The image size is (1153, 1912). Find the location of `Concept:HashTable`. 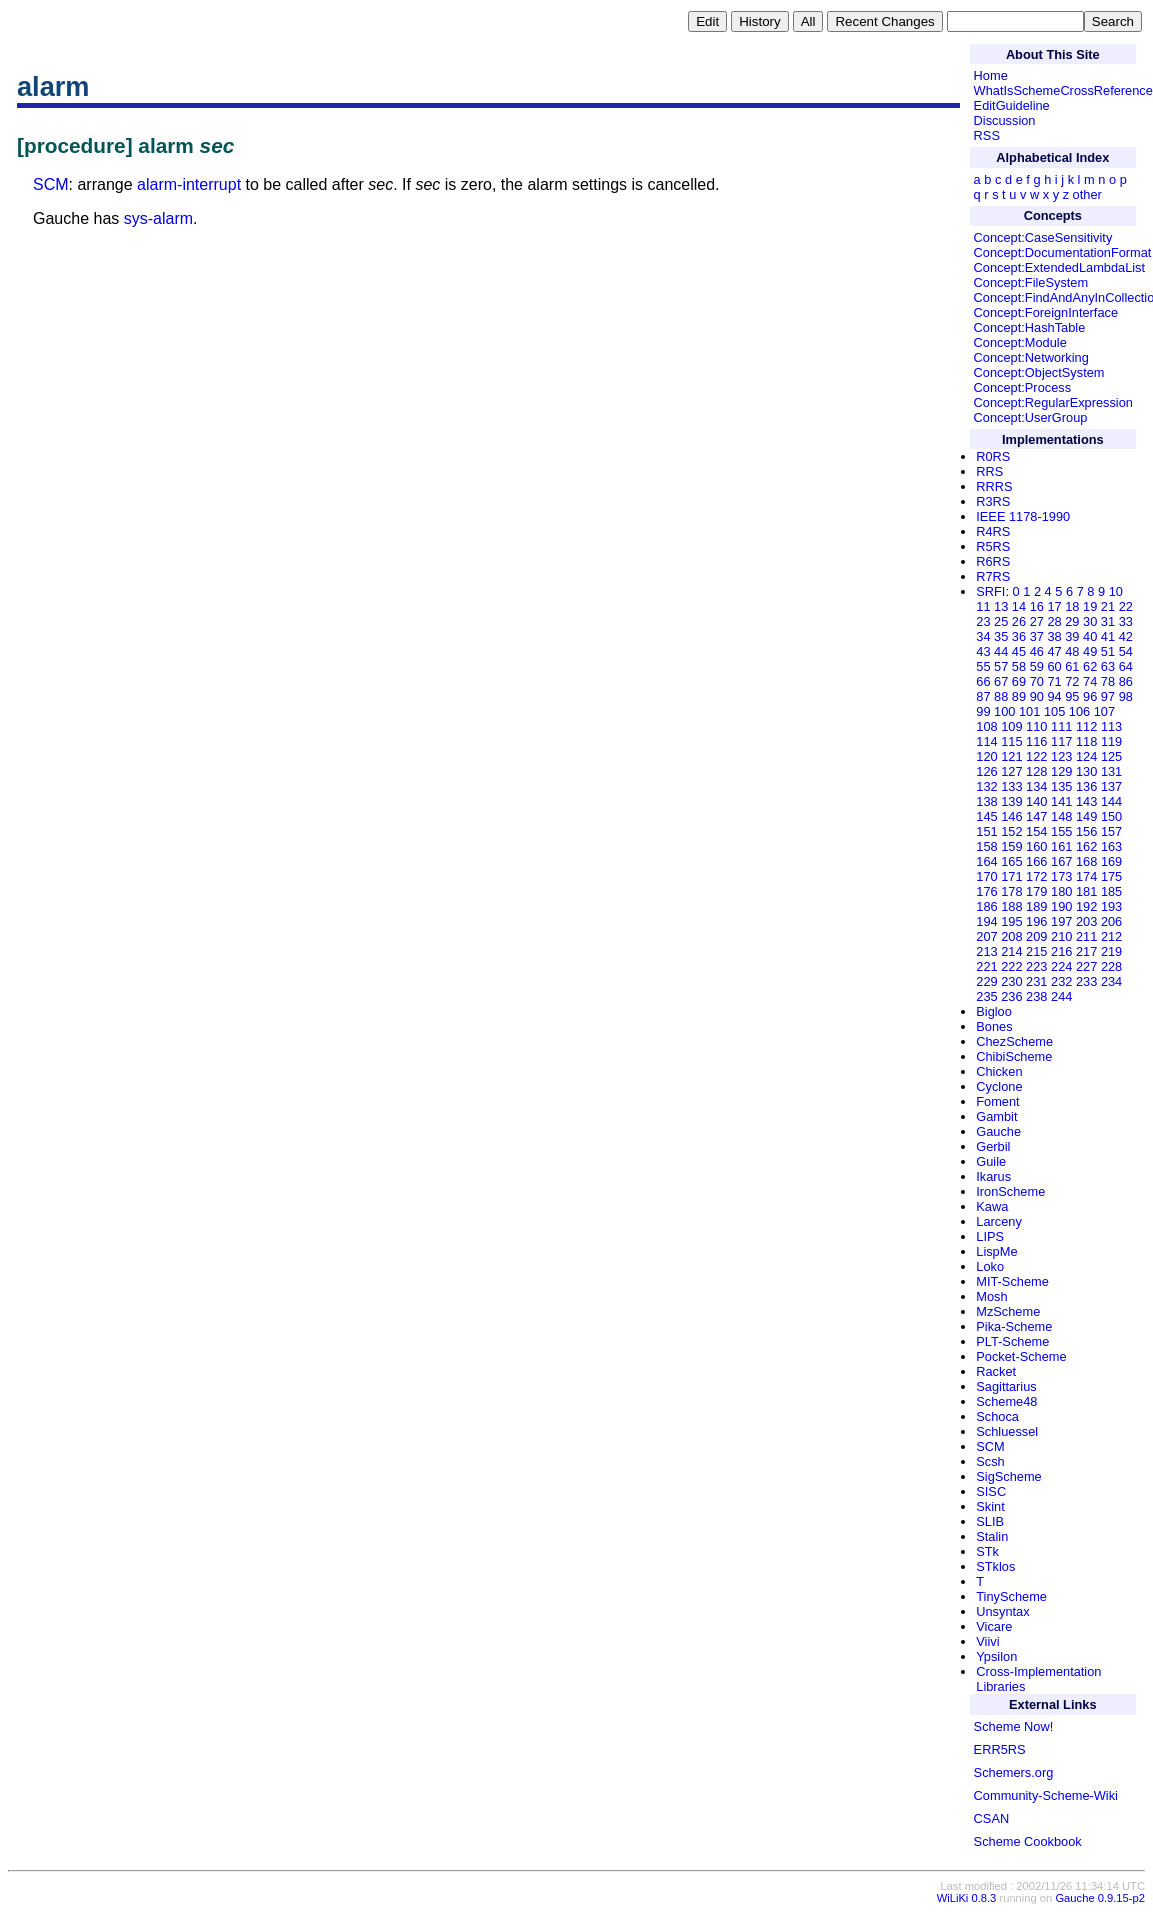

Concept:HashTable is located at coordinates (1030, 327).